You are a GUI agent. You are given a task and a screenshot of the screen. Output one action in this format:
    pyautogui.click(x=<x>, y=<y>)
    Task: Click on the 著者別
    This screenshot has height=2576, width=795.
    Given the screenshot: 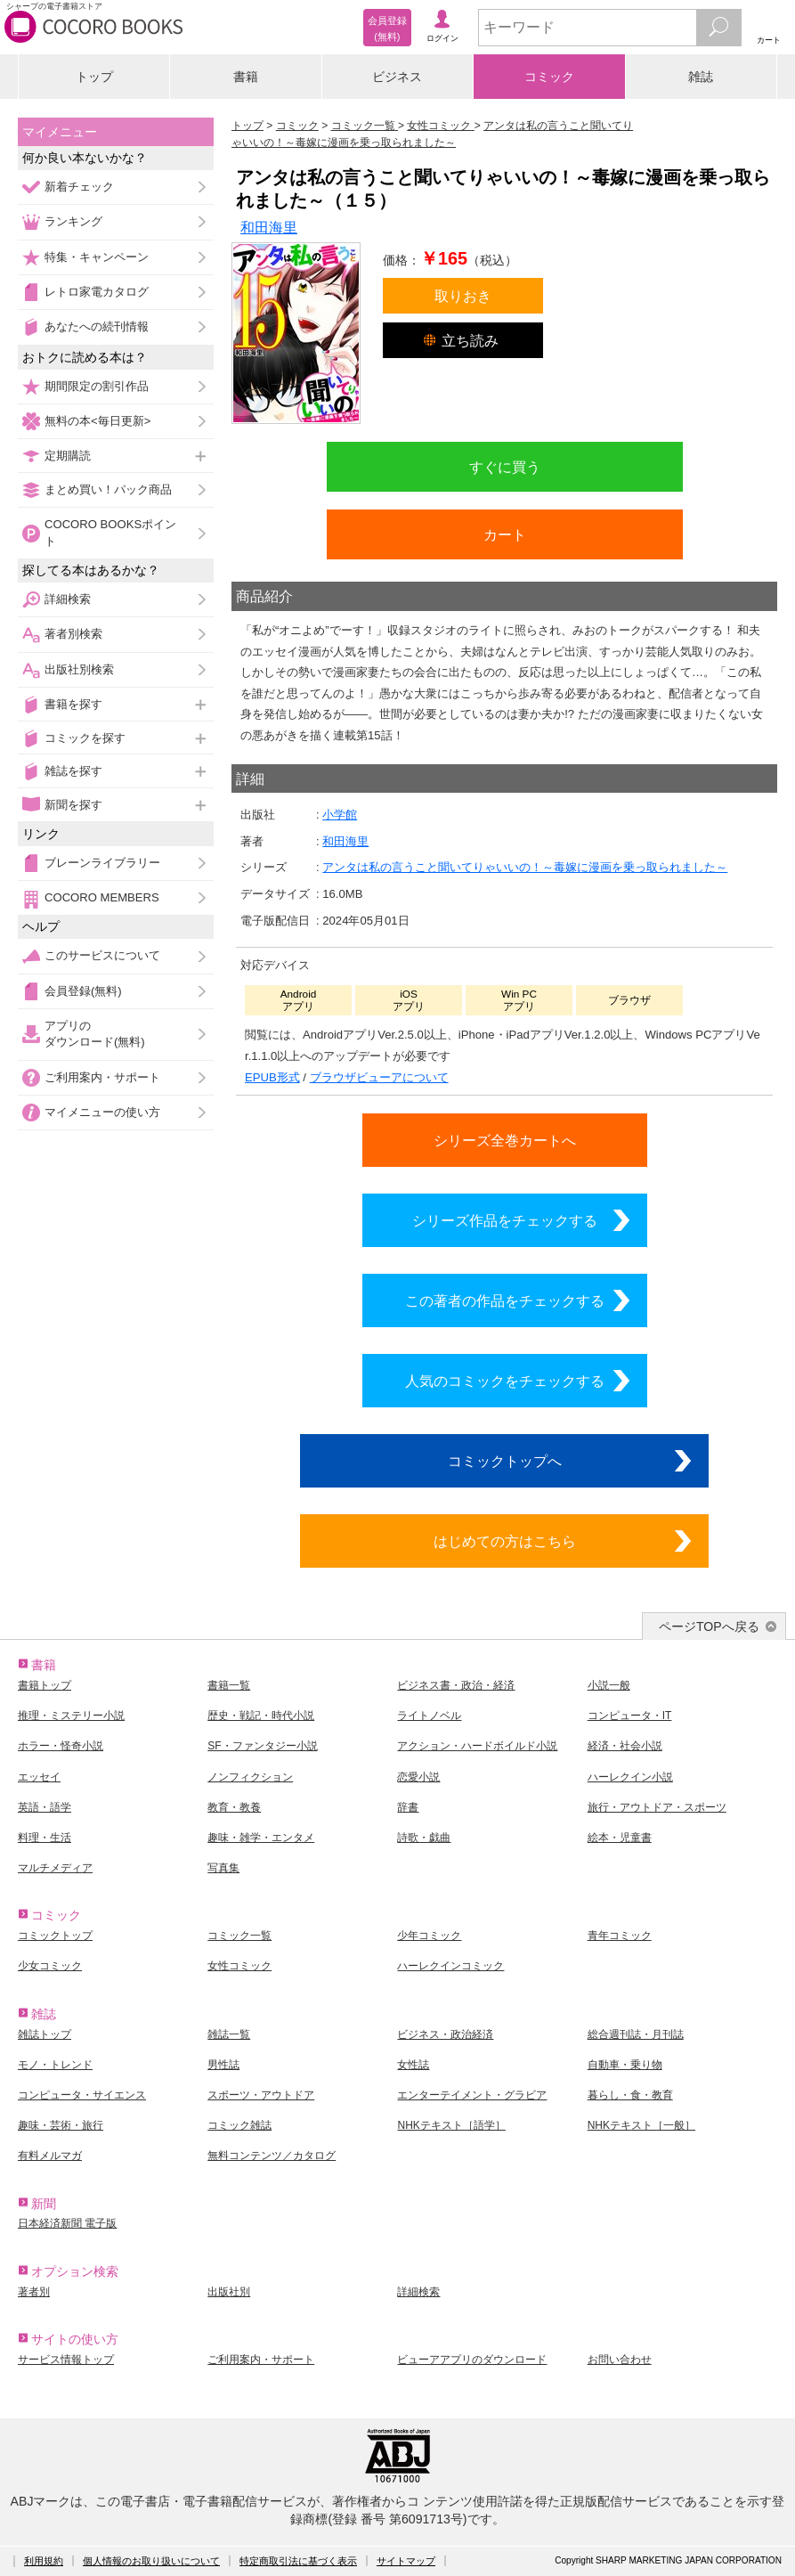 What is the action you would take?
    pyautogui.click(x=34, y=2292)
    